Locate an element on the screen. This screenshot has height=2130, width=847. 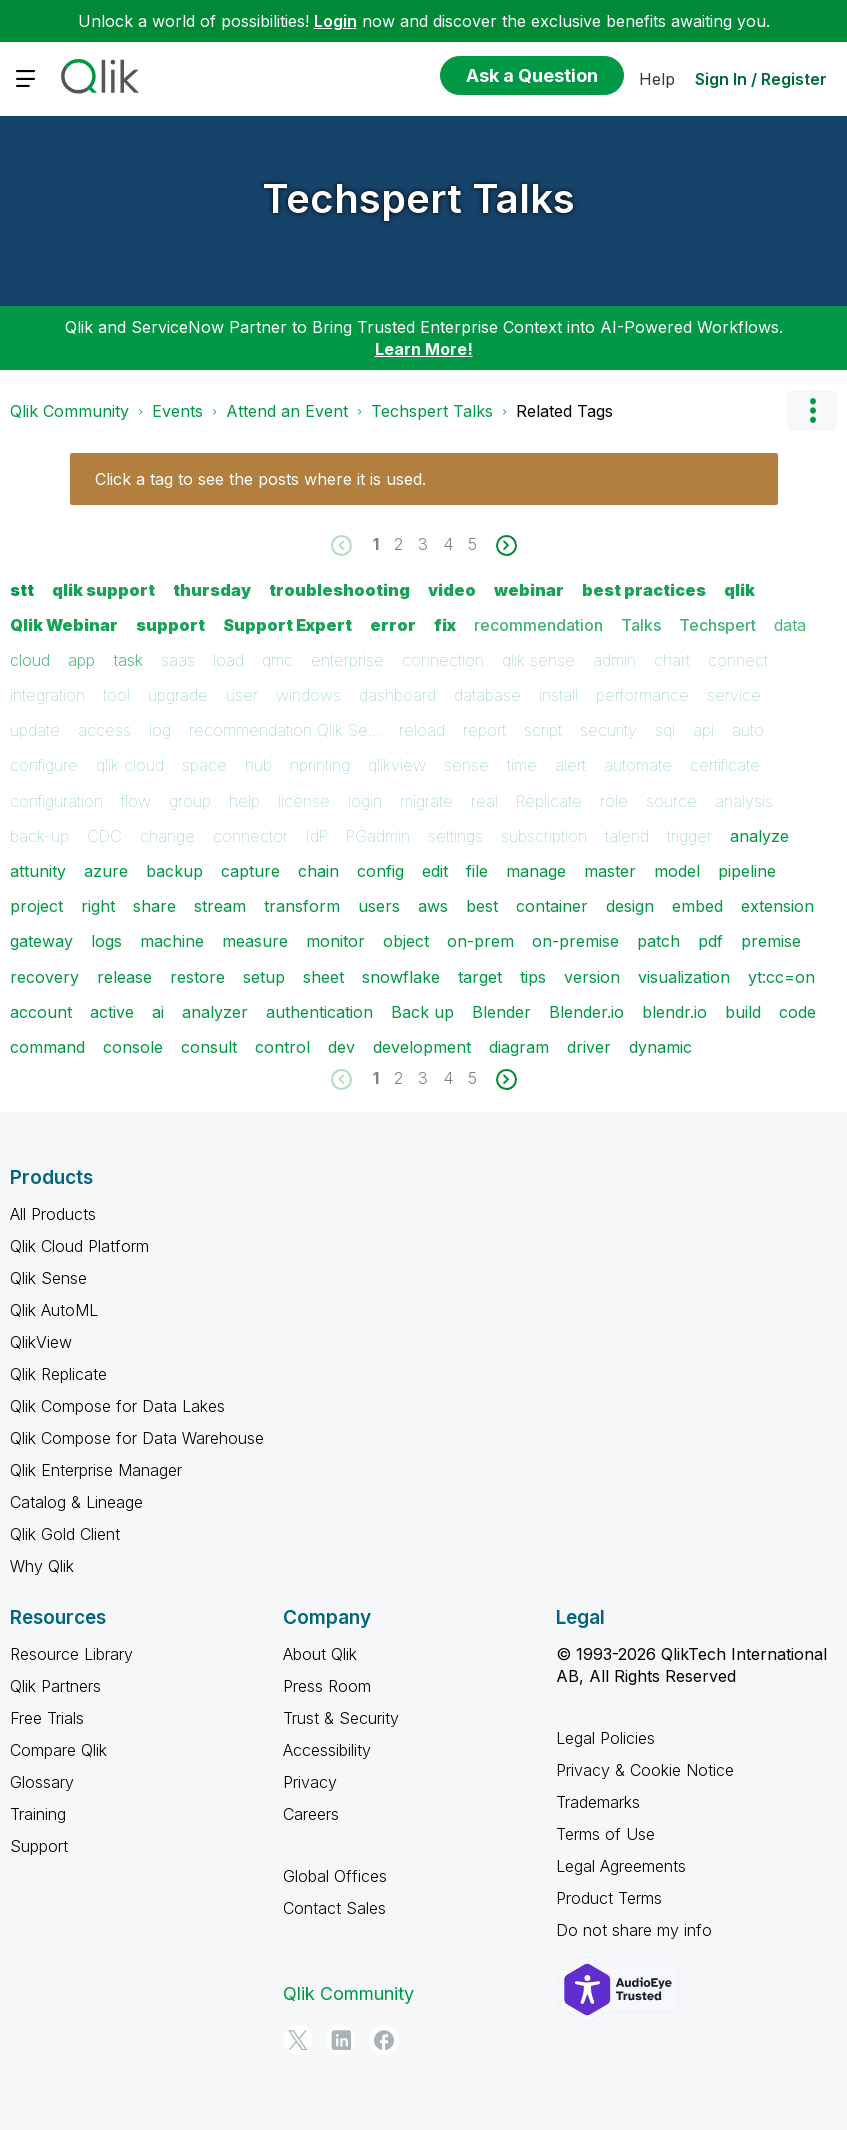
chart is located at coordinates (672, 660).